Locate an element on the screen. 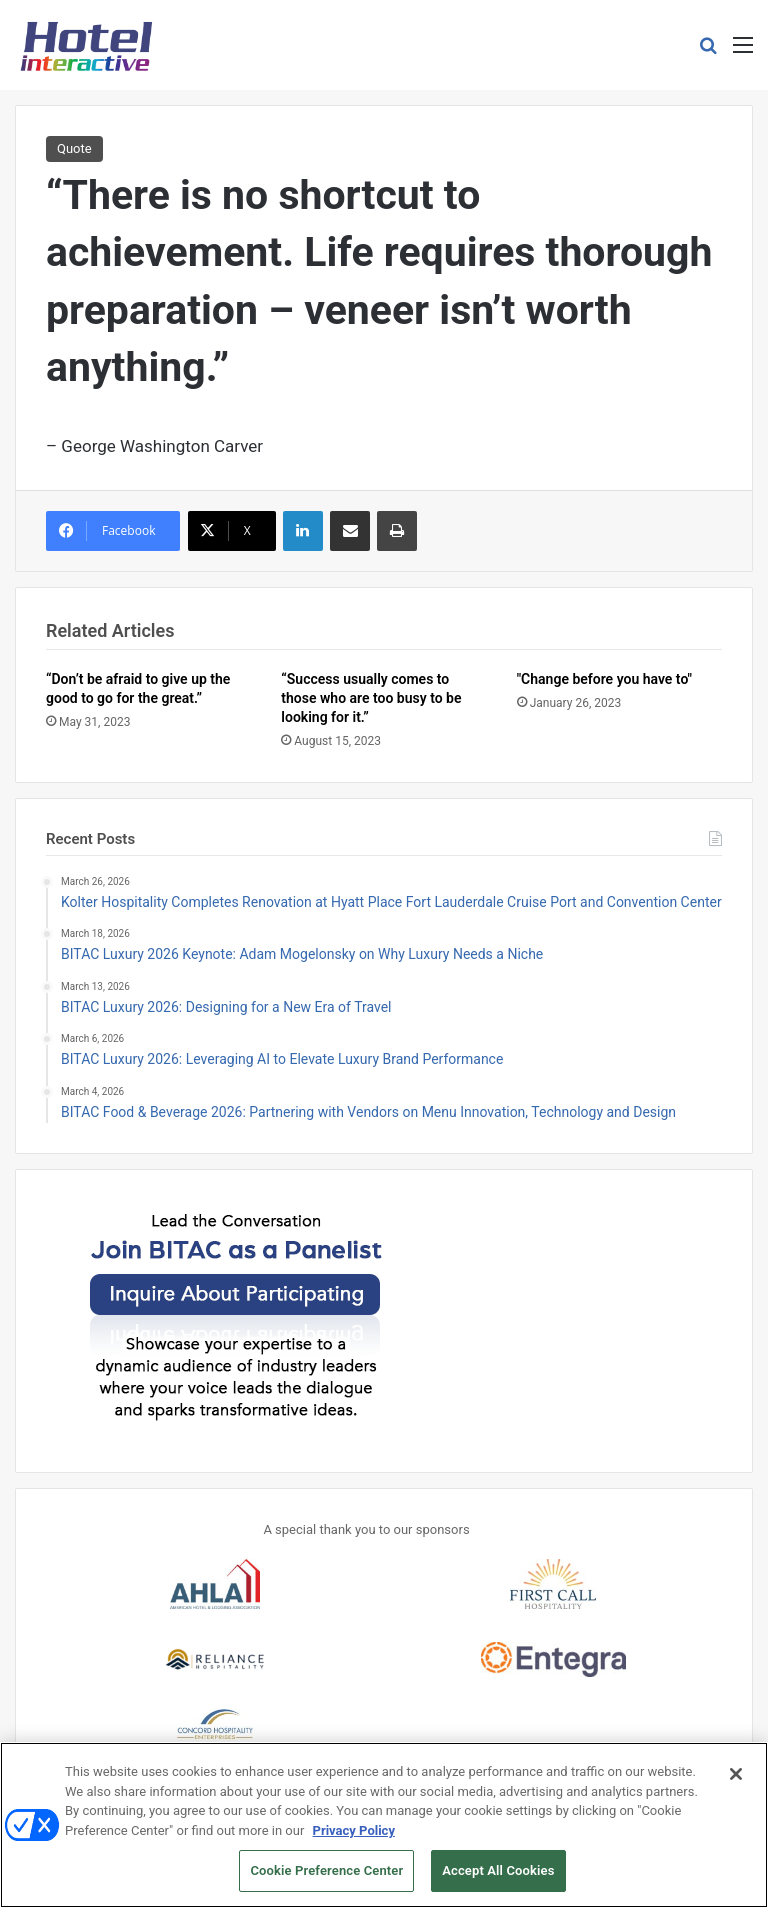 Image resolution: width=768 pixels, height=1908 pixels. [Close] is located at coordinates (736, 1787).